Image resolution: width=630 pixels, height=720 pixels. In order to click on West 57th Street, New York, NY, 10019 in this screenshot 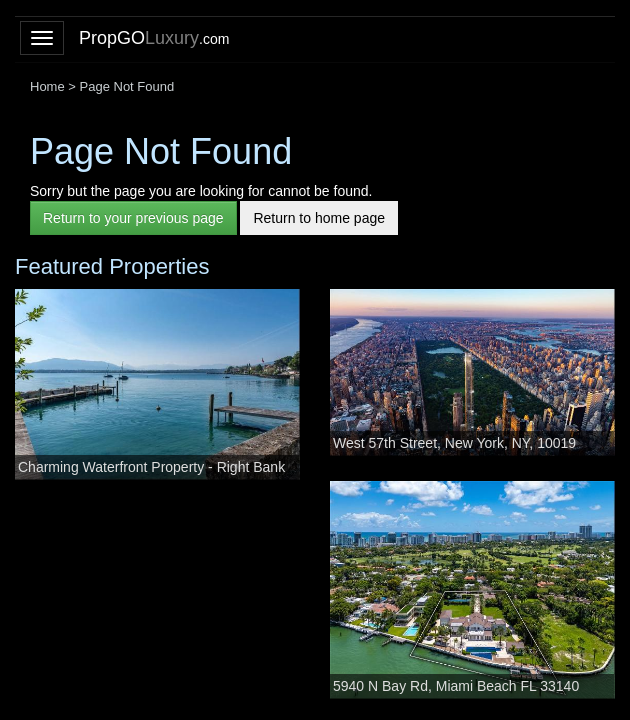, I will do `click(454, 443)`.